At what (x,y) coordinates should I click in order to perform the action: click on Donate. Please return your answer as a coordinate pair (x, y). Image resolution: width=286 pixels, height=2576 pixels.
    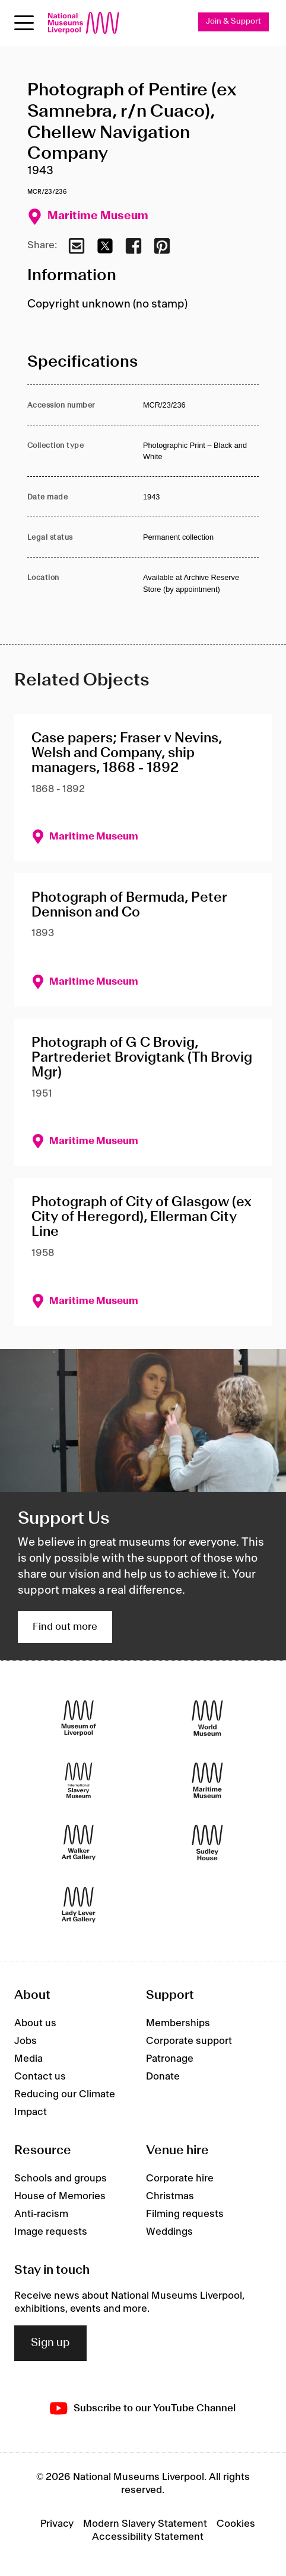
    Looking at the image, I should click on (163, 2076).